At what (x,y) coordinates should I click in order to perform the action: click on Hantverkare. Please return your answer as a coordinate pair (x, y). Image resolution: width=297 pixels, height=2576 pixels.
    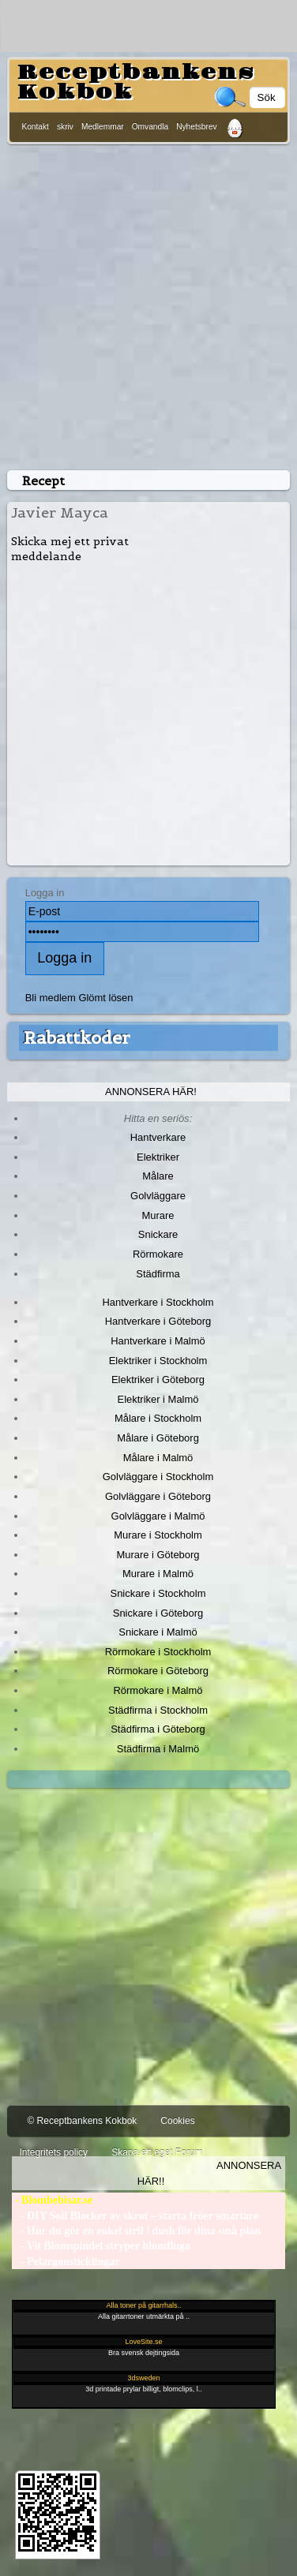
    Looking at the image, I should click on (158, 1137).